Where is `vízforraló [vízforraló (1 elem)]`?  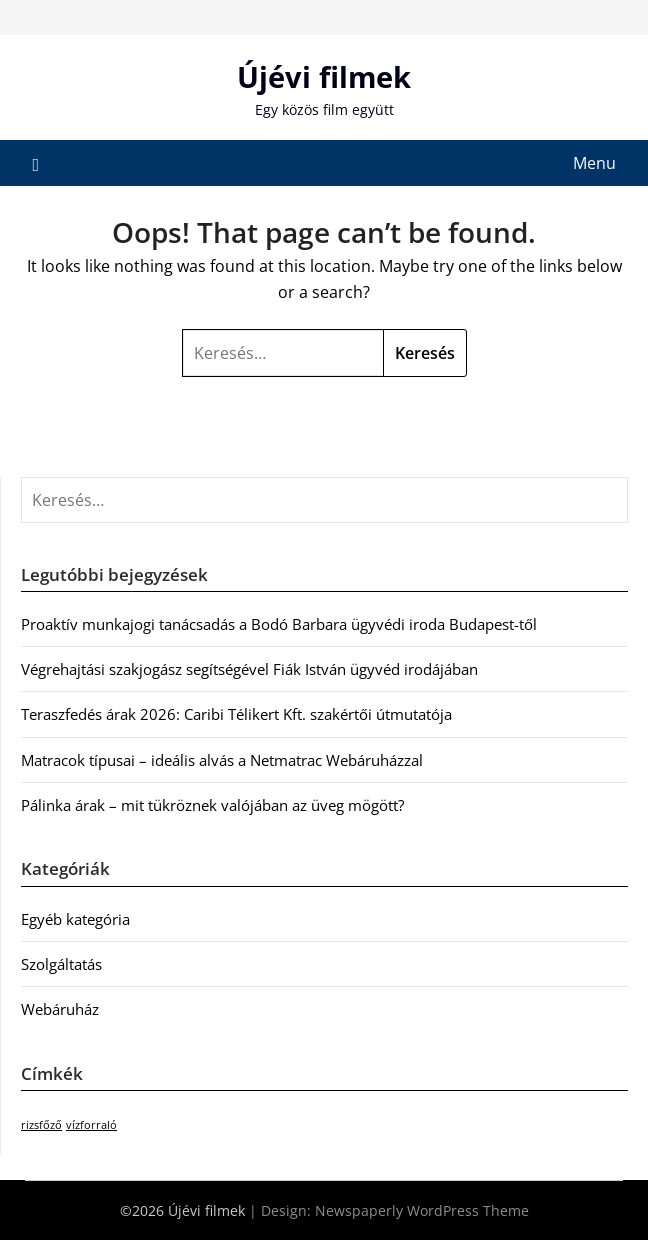
vízforraló [vízforraló (1 elem)] is located at coordinates (91, 1125).